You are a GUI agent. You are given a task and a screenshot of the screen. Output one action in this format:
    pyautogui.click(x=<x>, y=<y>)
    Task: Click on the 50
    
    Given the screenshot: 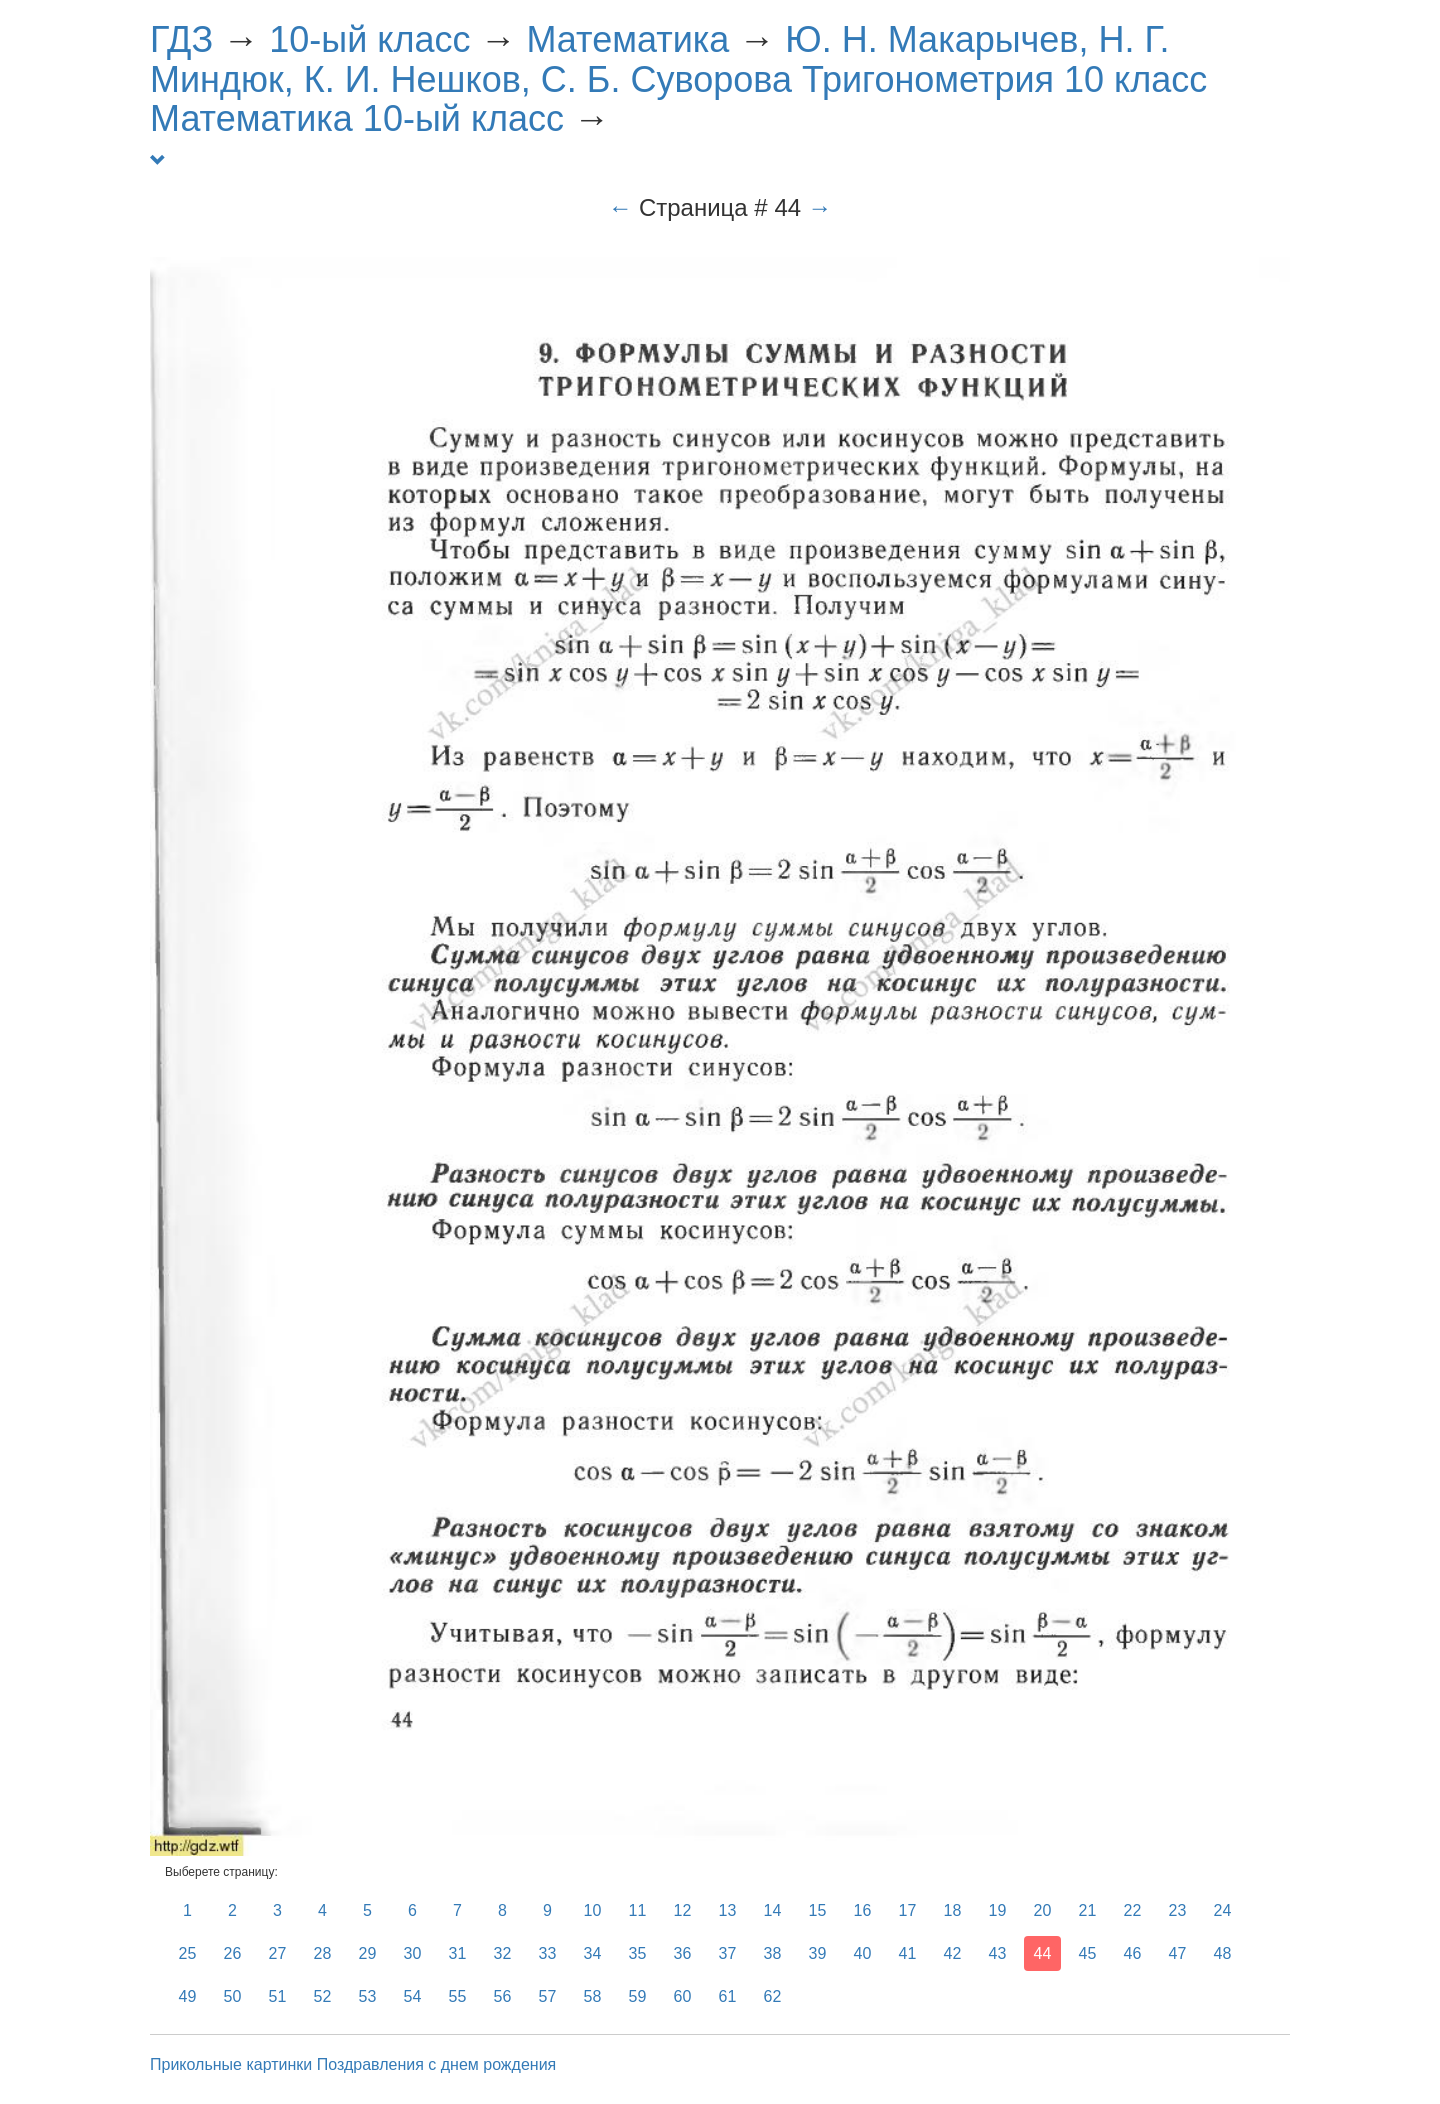 What is the action you would take?
    pyautogui.click(x=233, y=1996)
    